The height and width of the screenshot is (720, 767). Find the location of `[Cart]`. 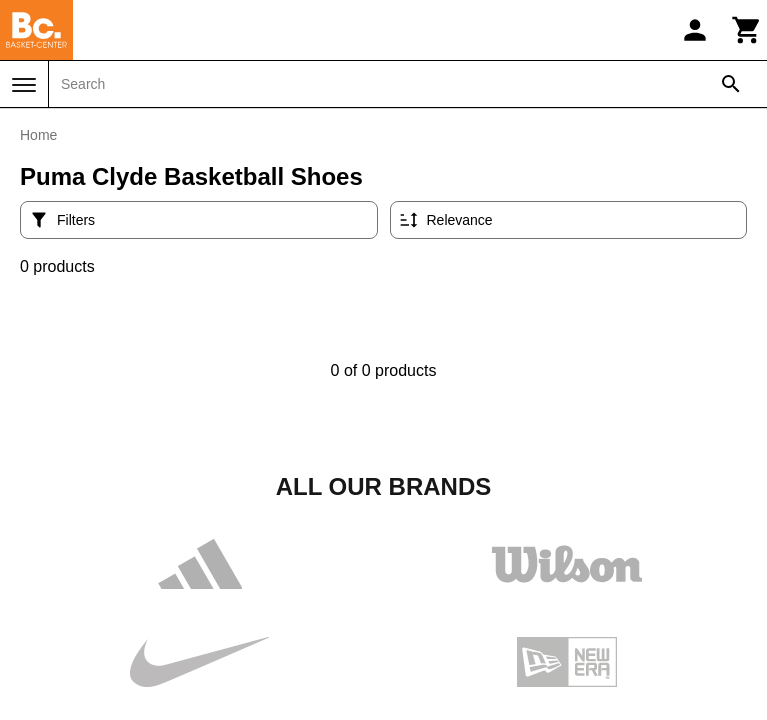

[Cart] is located at coordinates (747, 30).